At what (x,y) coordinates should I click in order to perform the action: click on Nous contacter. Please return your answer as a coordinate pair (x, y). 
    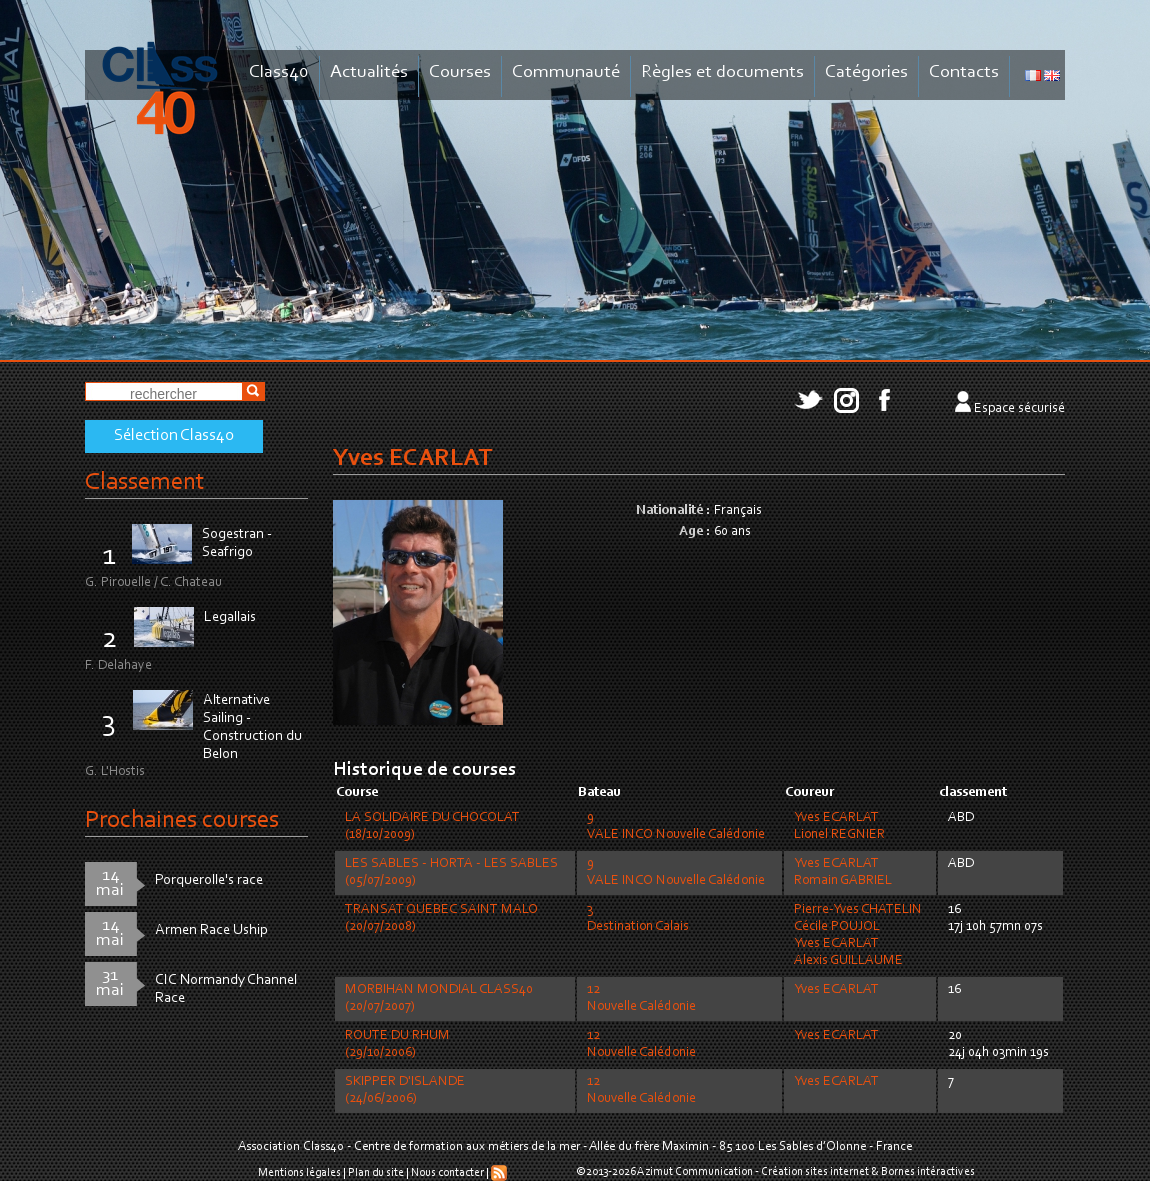
    Looking at the image, I should click on (447, 1173).